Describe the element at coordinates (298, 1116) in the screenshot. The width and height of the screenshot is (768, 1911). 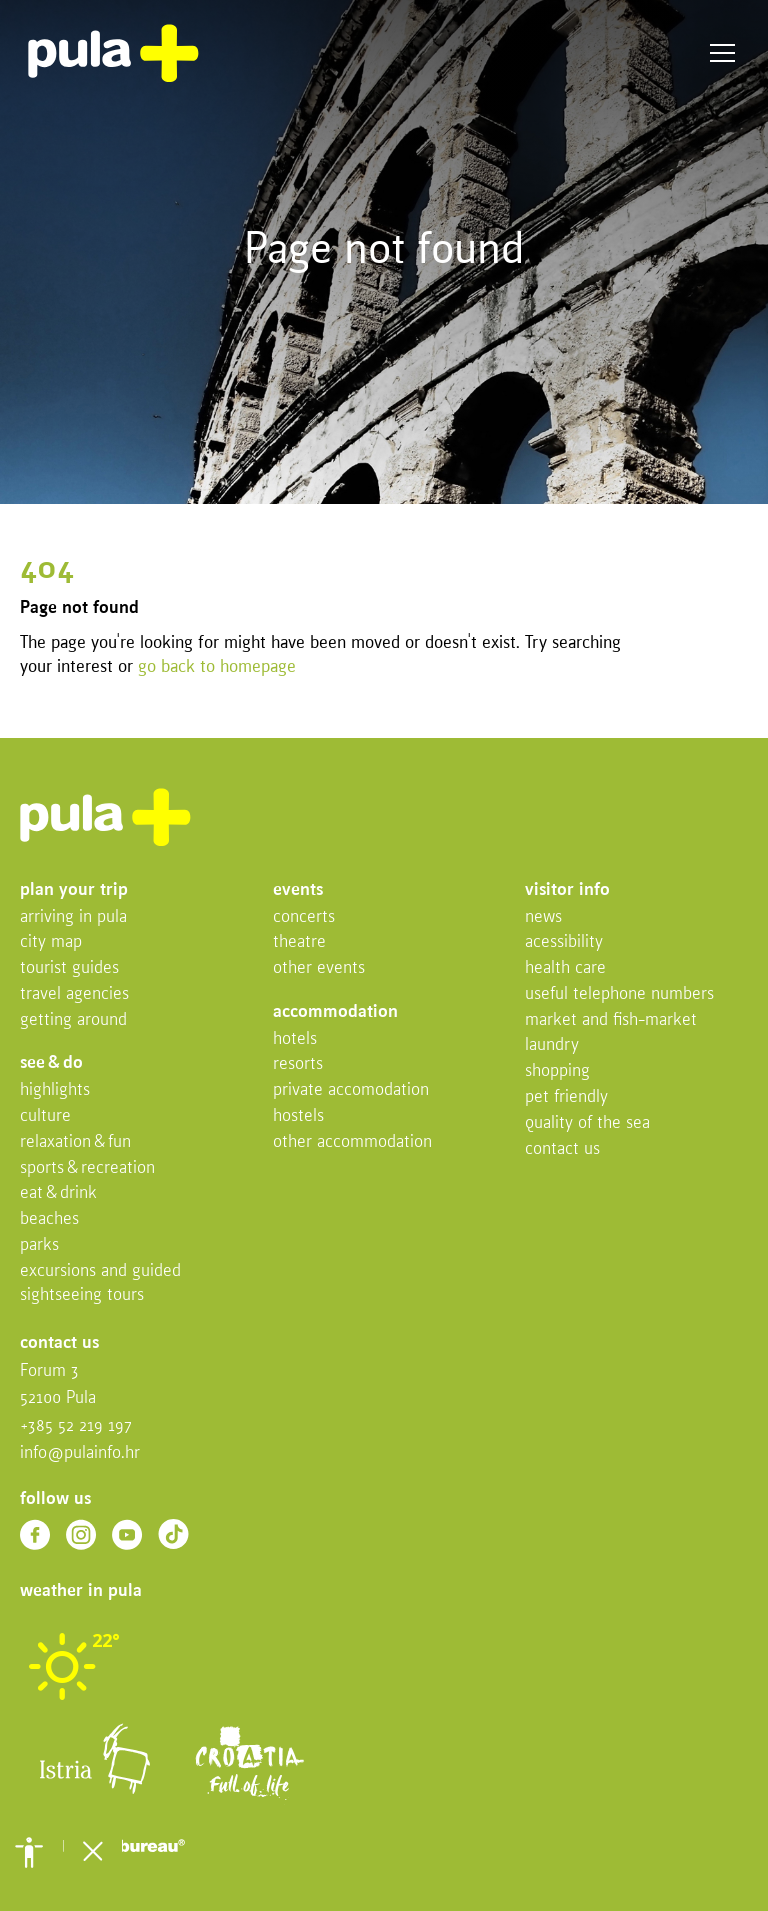
I see `Hostels` at that location.